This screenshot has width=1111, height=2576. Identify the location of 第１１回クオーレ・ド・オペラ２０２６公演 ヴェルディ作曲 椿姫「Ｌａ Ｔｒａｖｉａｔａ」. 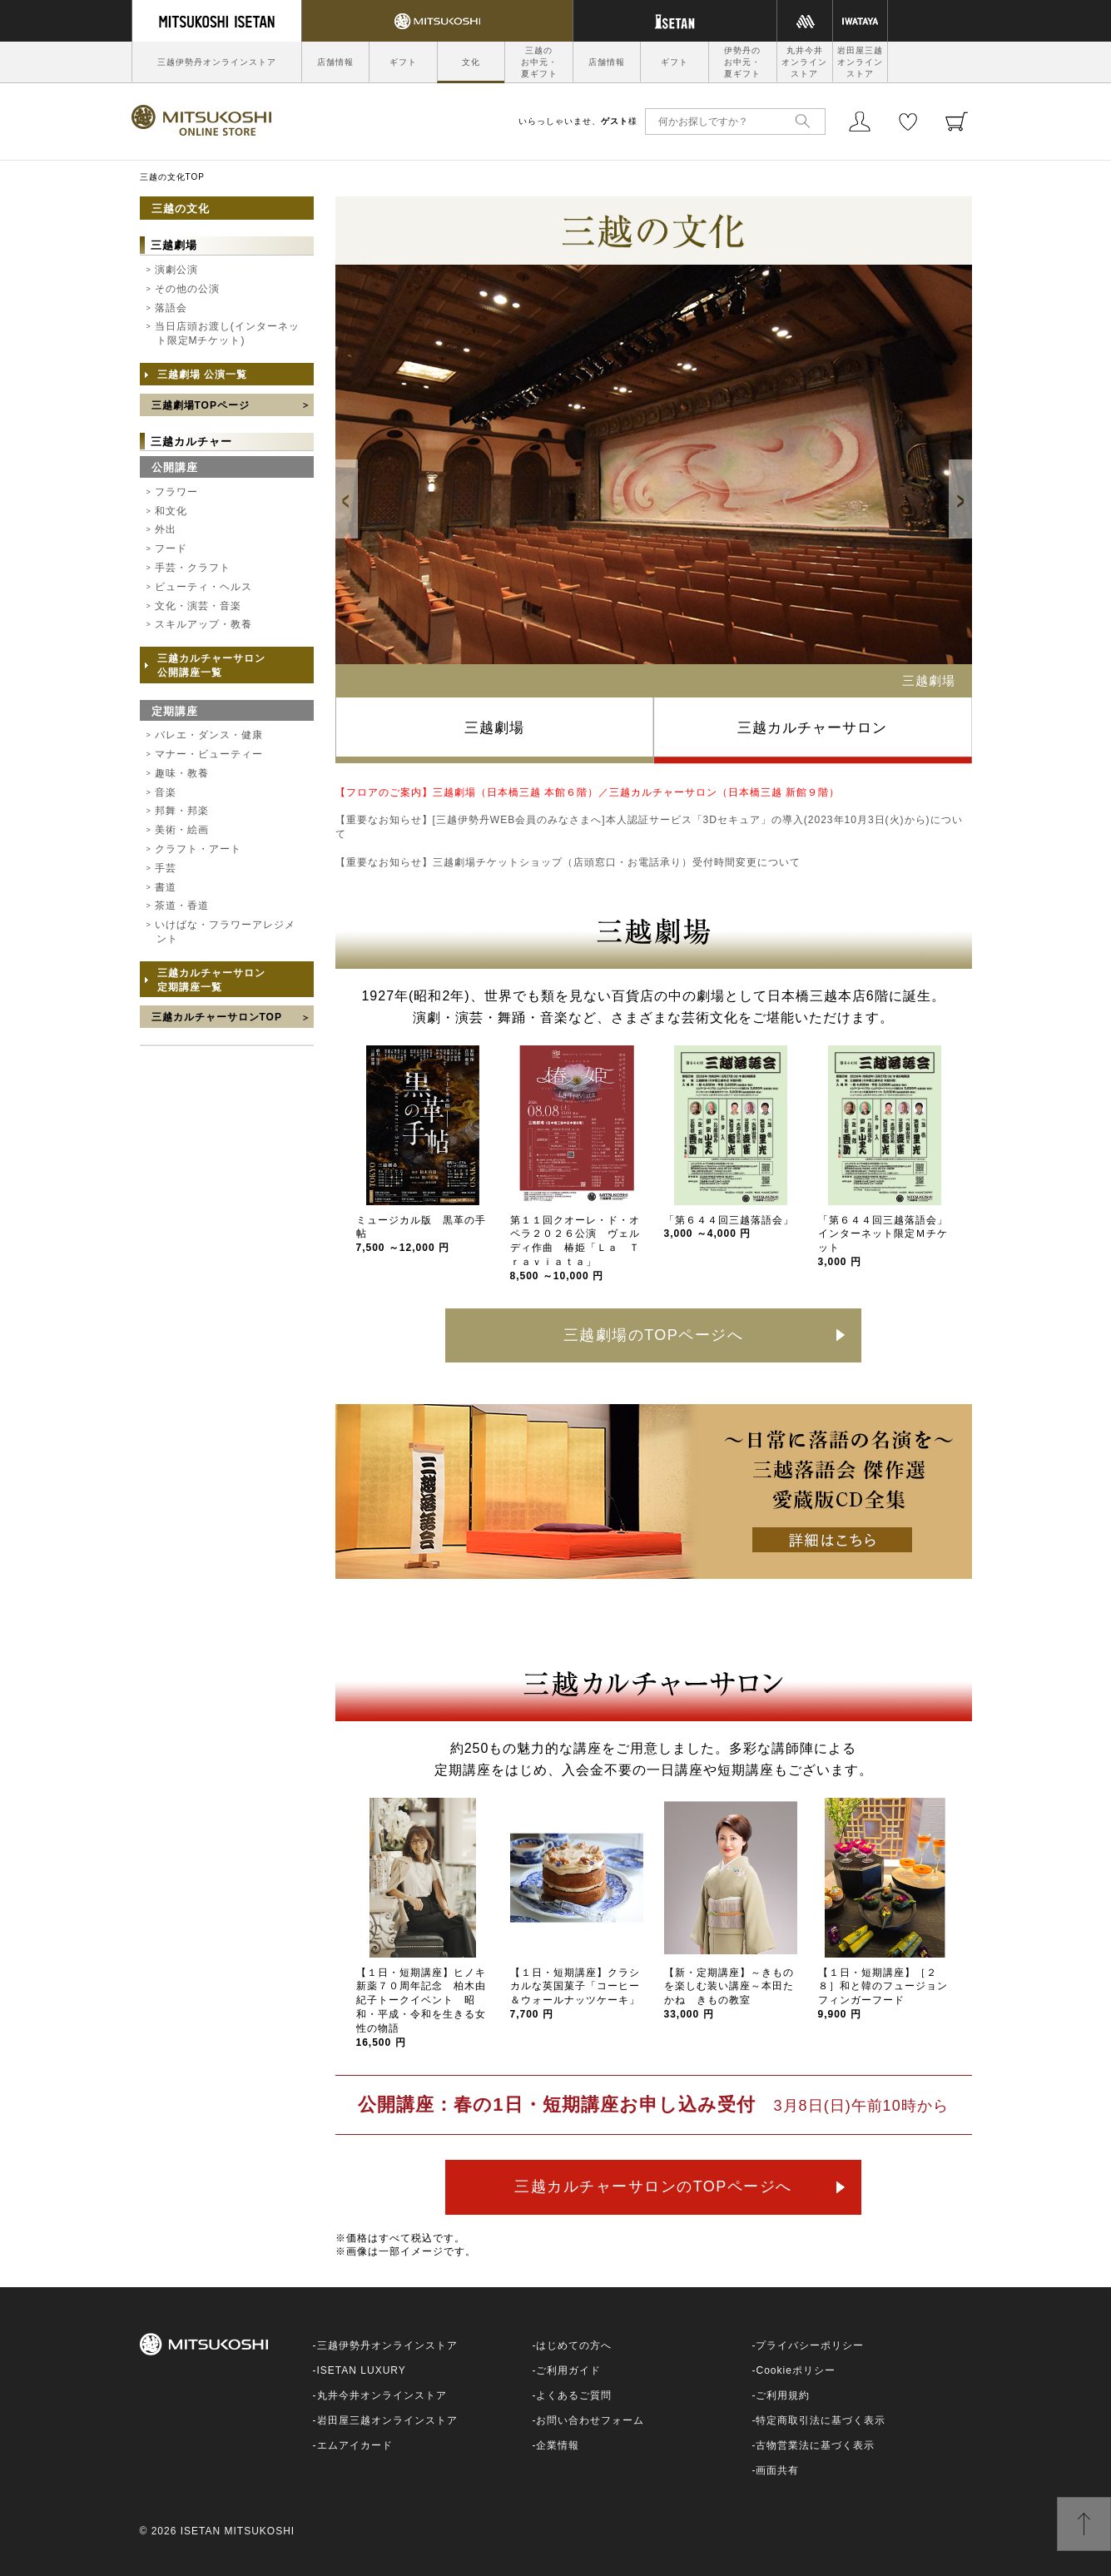
(575, 1248).